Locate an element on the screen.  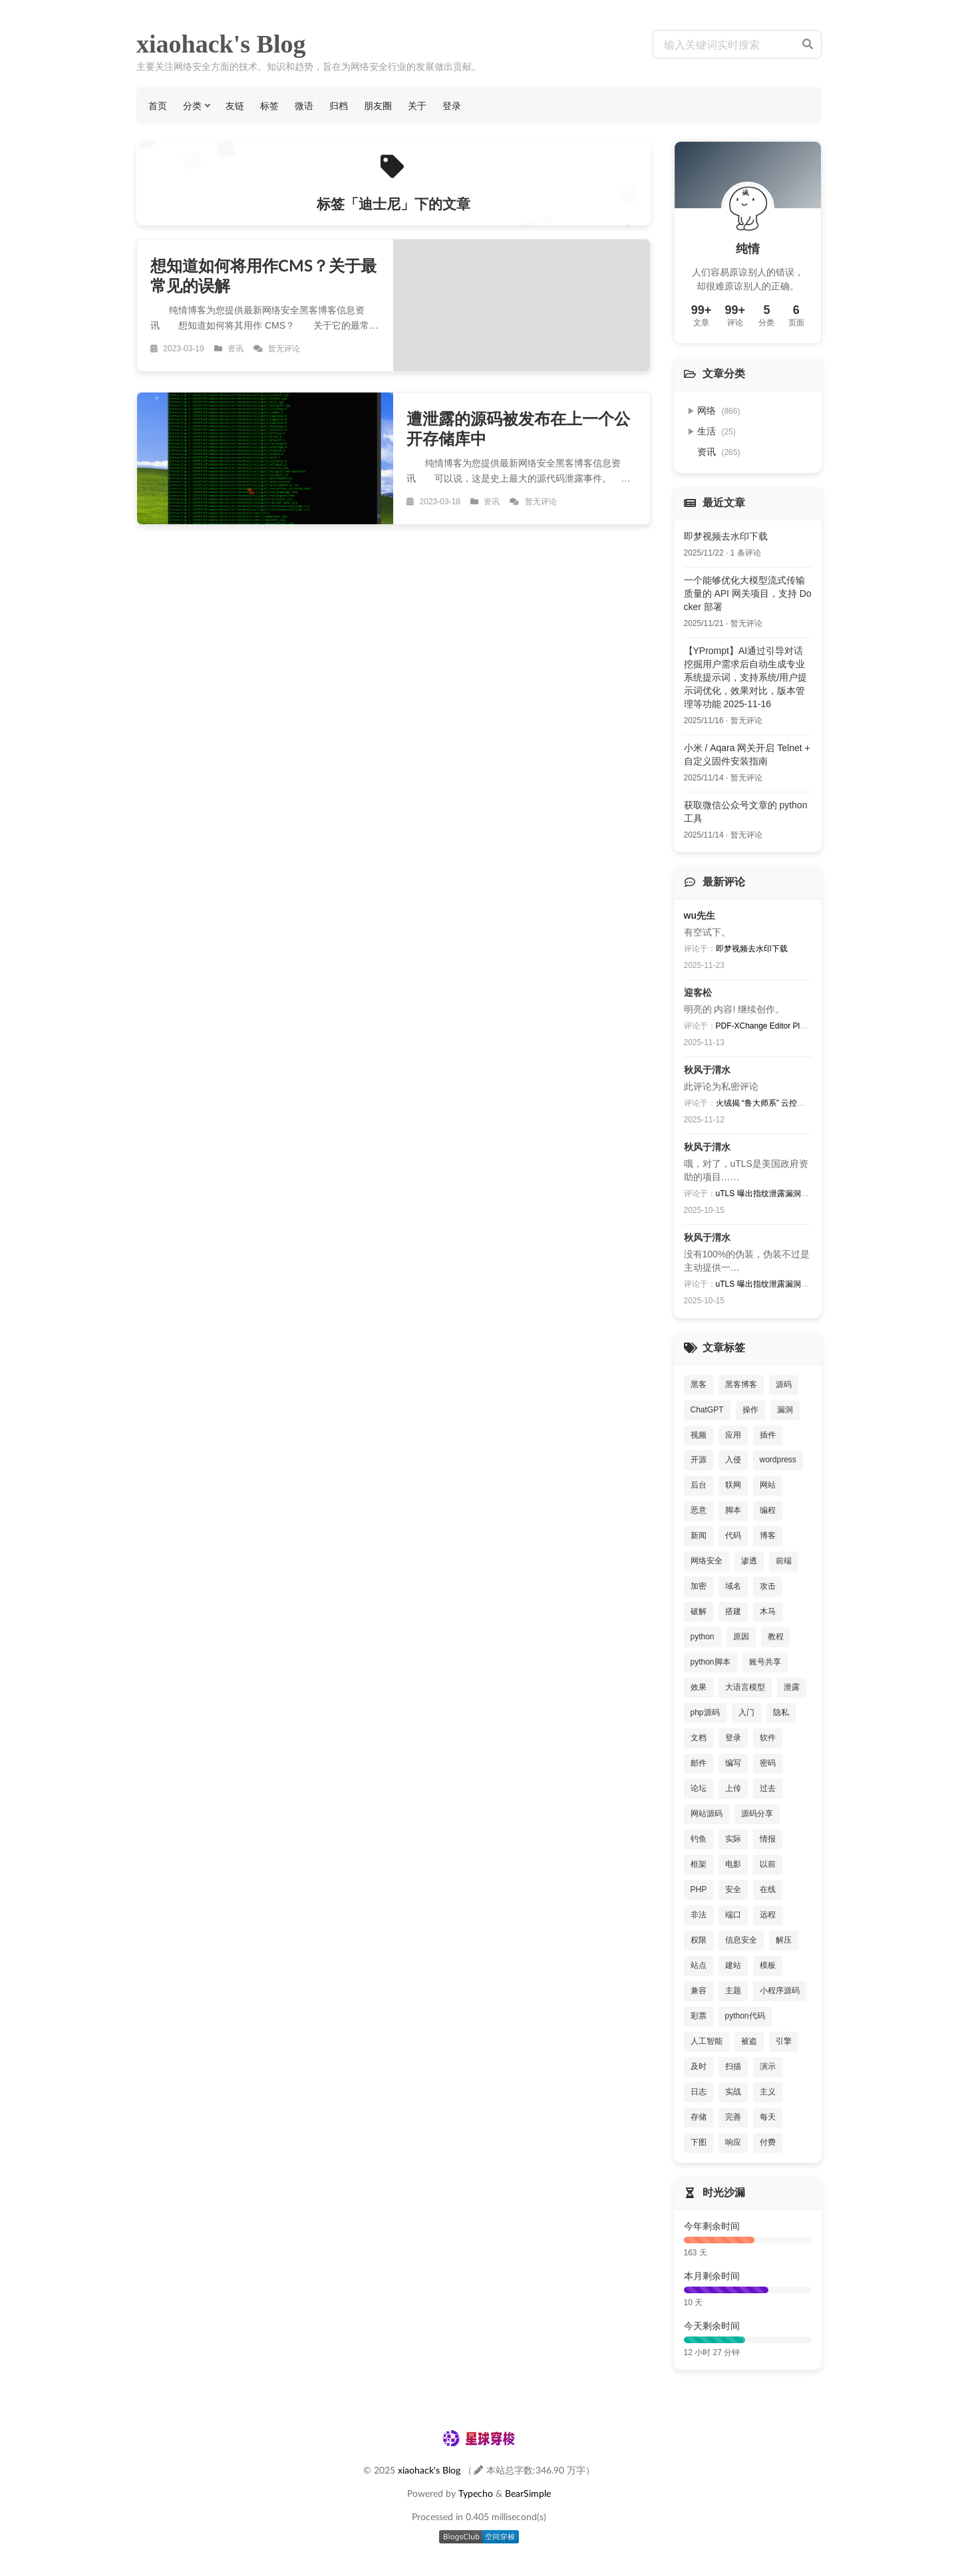
付费 is located at coordinates (768, 2142).